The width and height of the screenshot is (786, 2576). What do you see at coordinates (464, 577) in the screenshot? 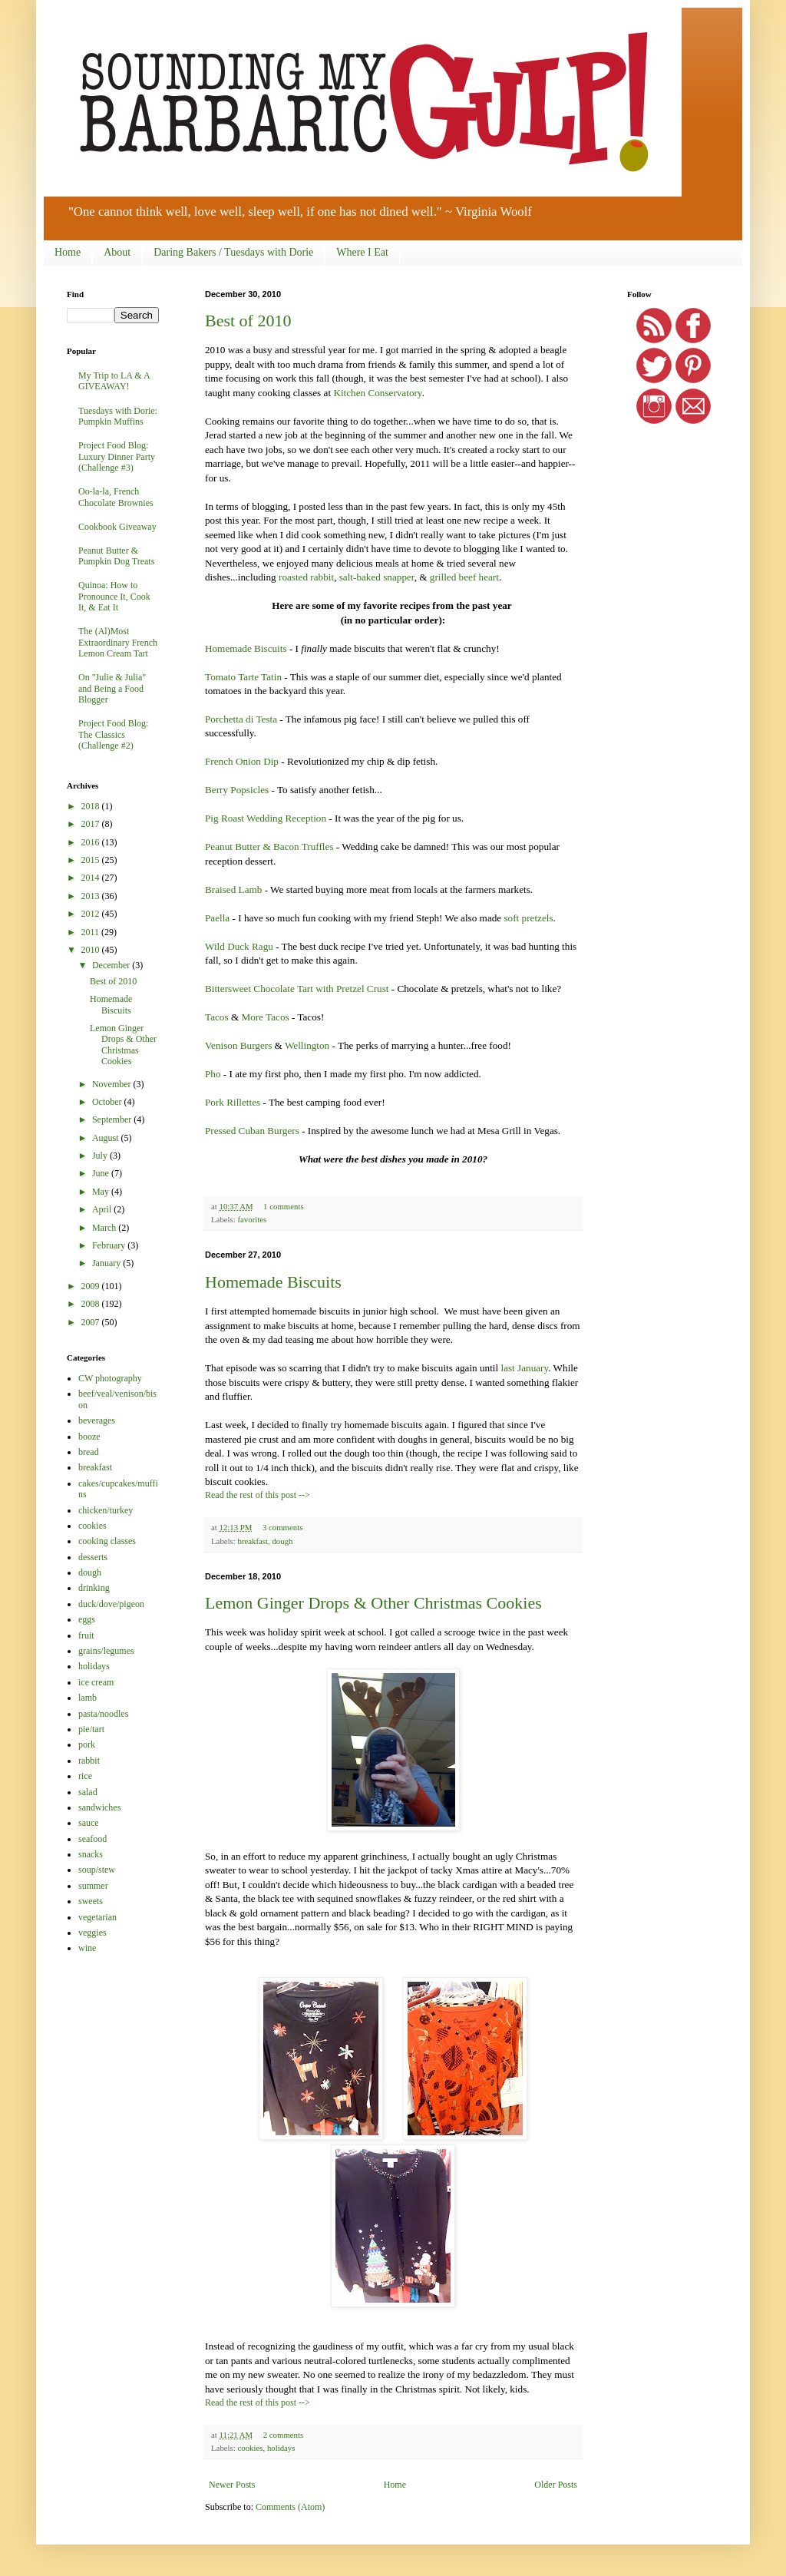
I see `grilled beef heart` at bounding box center [464, 577].